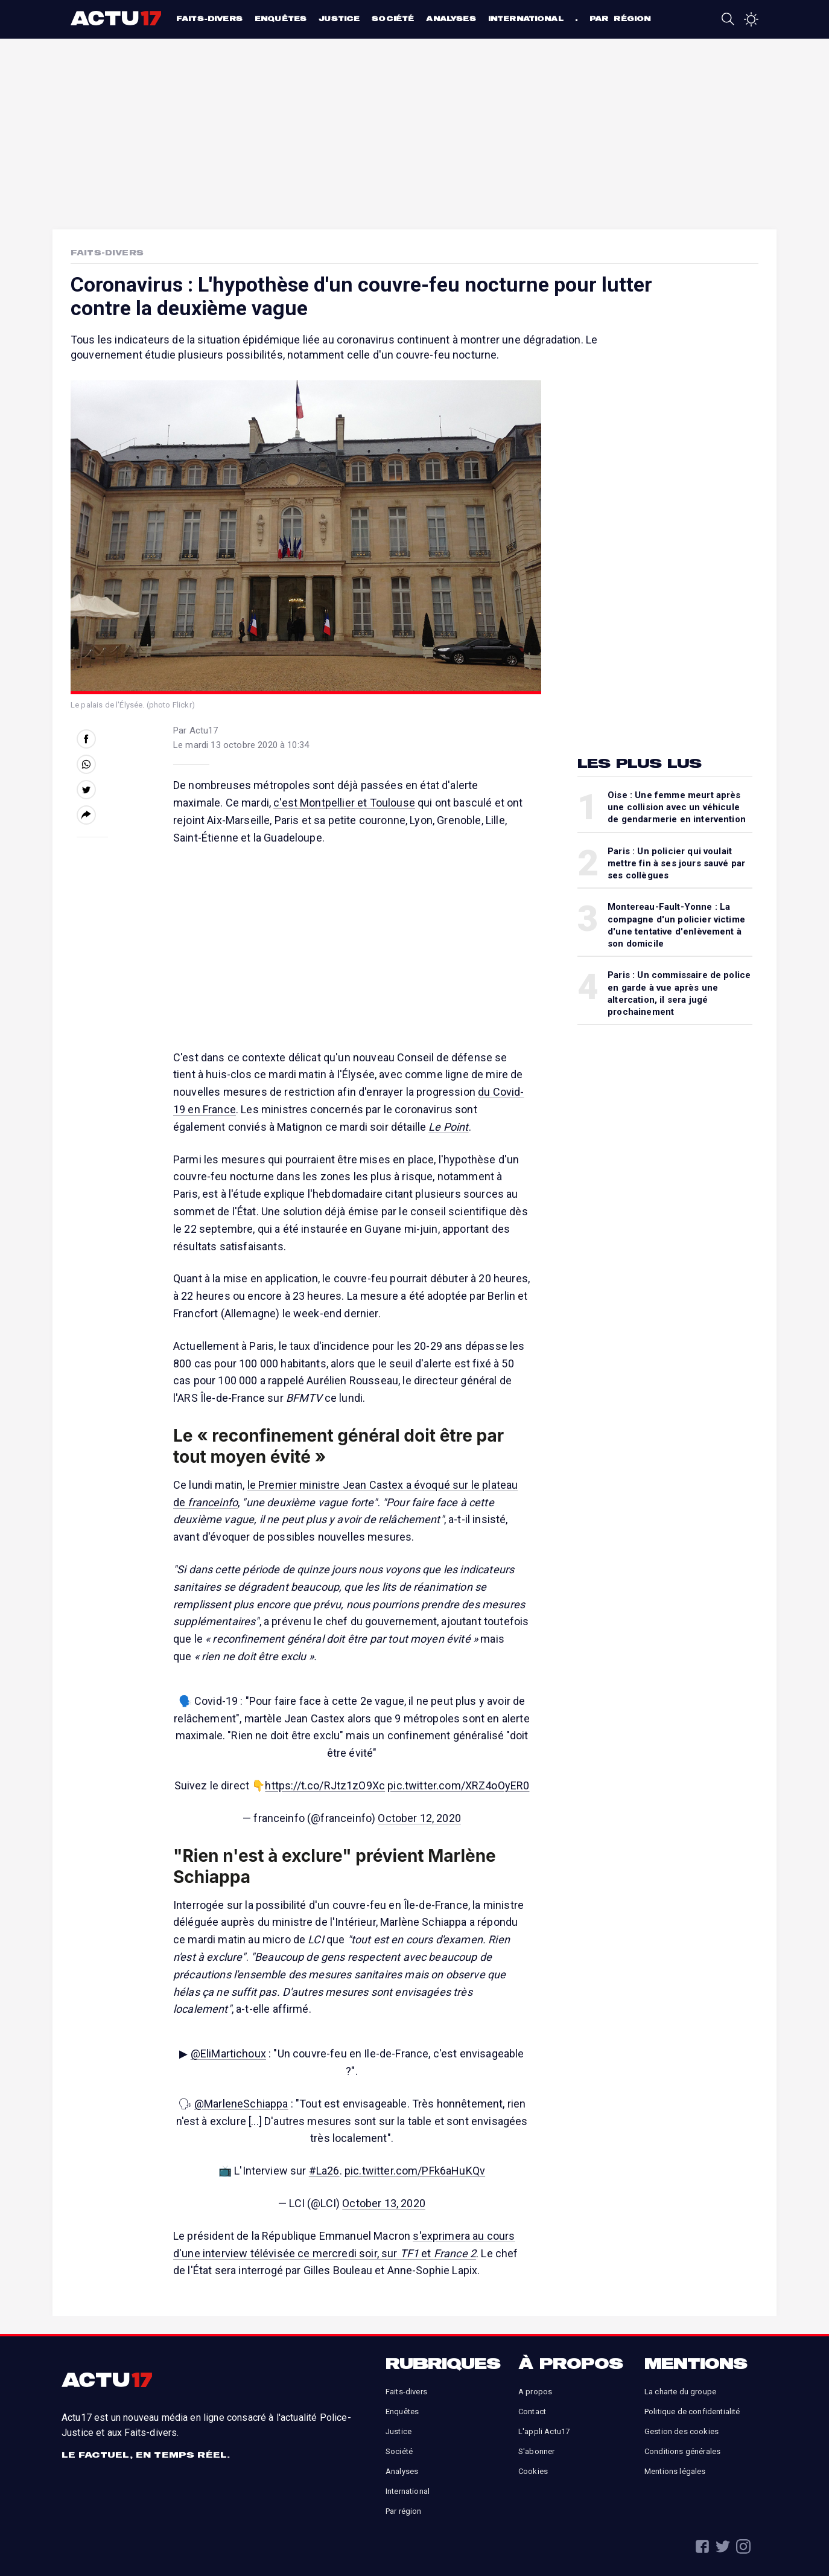  I want to click on Actu17, so click(117, 18).